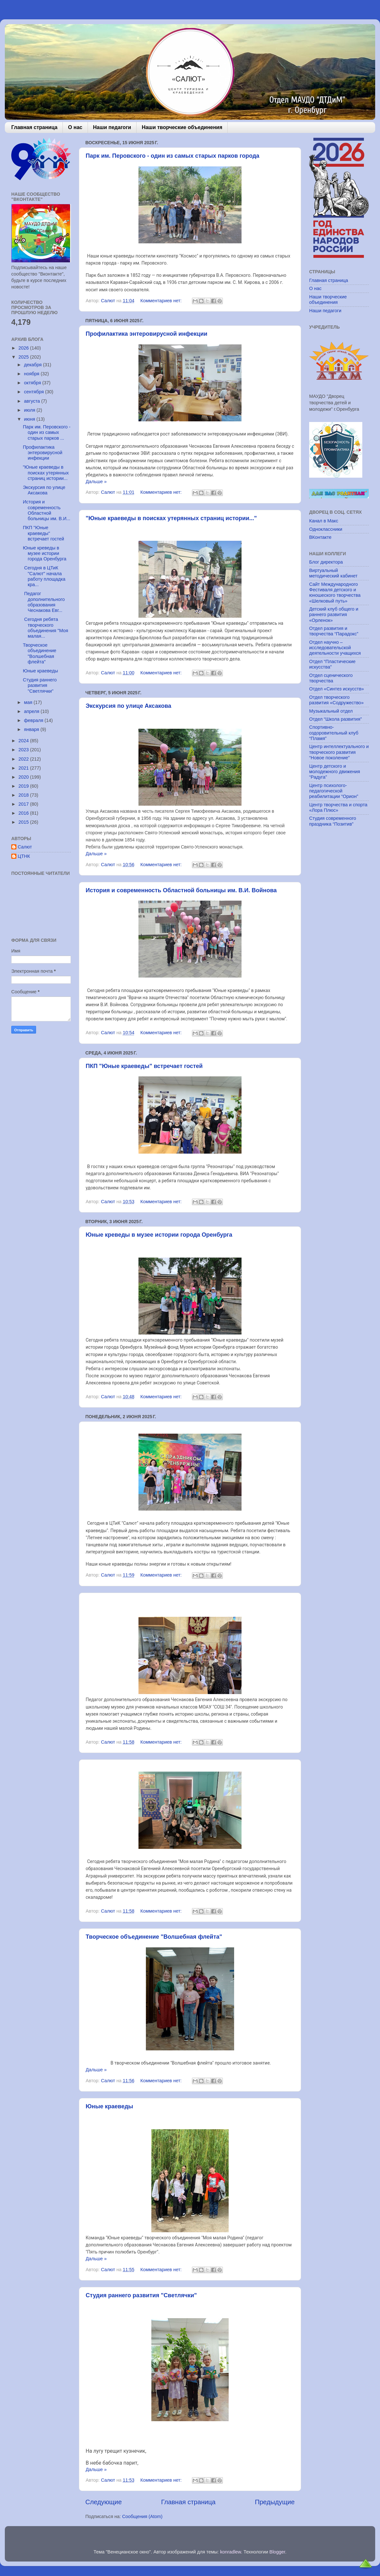 The image size is (380, 2576). Describe the element at coordinates (334, 771) in the screenshot. I see `Центр детского и молодежного движения “Радуга”` at that location.